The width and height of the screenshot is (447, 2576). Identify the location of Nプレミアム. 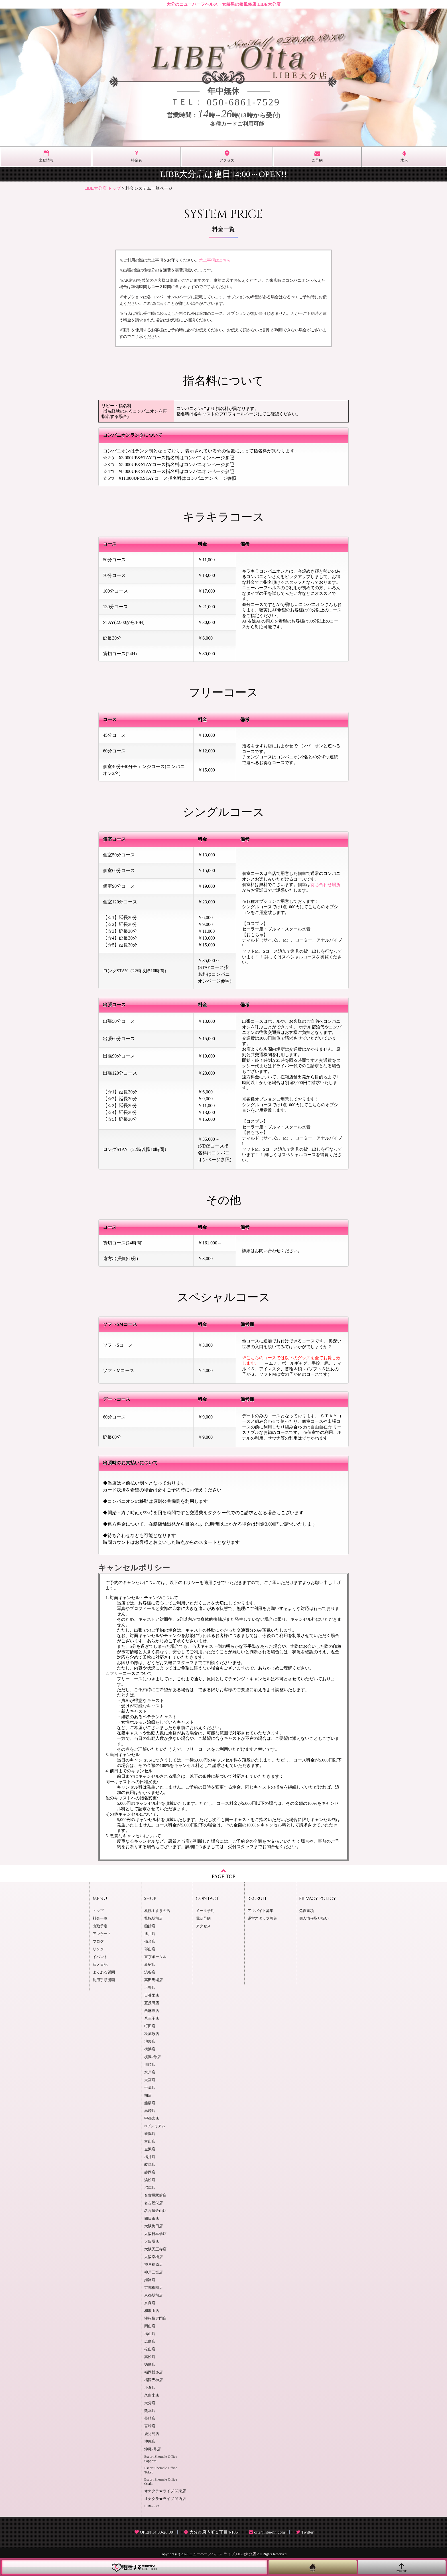
(154, 2126).